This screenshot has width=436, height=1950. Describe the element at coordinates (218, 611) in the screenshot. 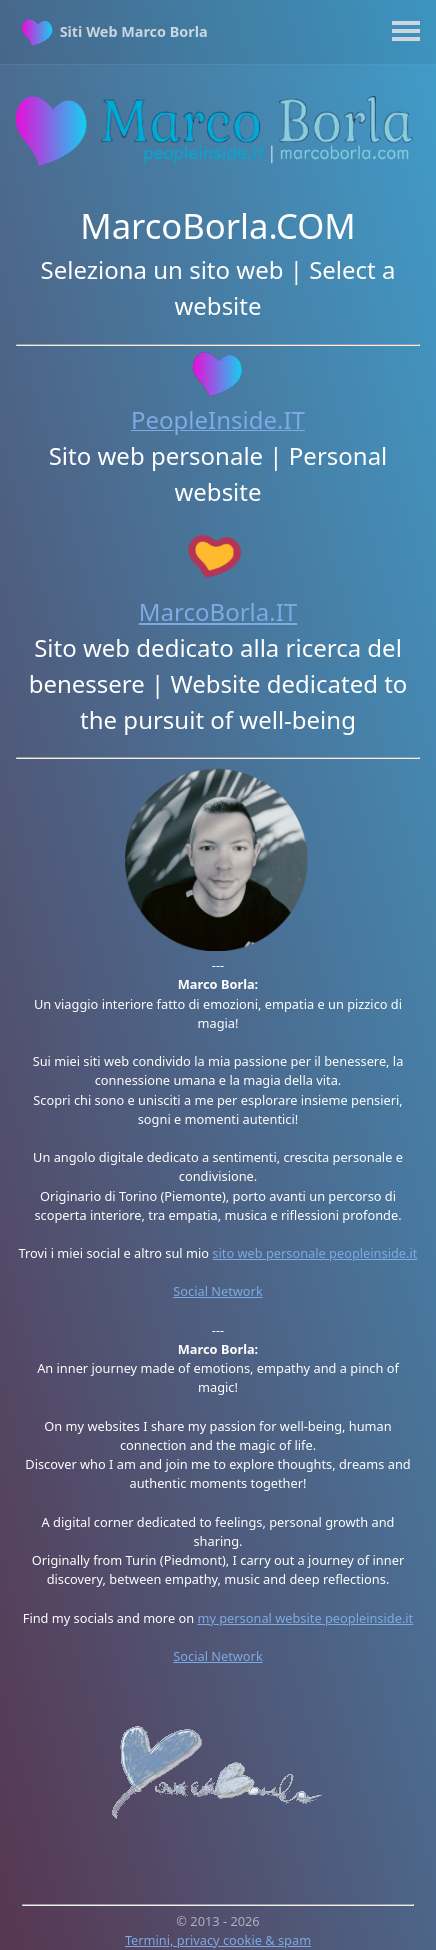

I see `MarcoBorla.IT` at that location.